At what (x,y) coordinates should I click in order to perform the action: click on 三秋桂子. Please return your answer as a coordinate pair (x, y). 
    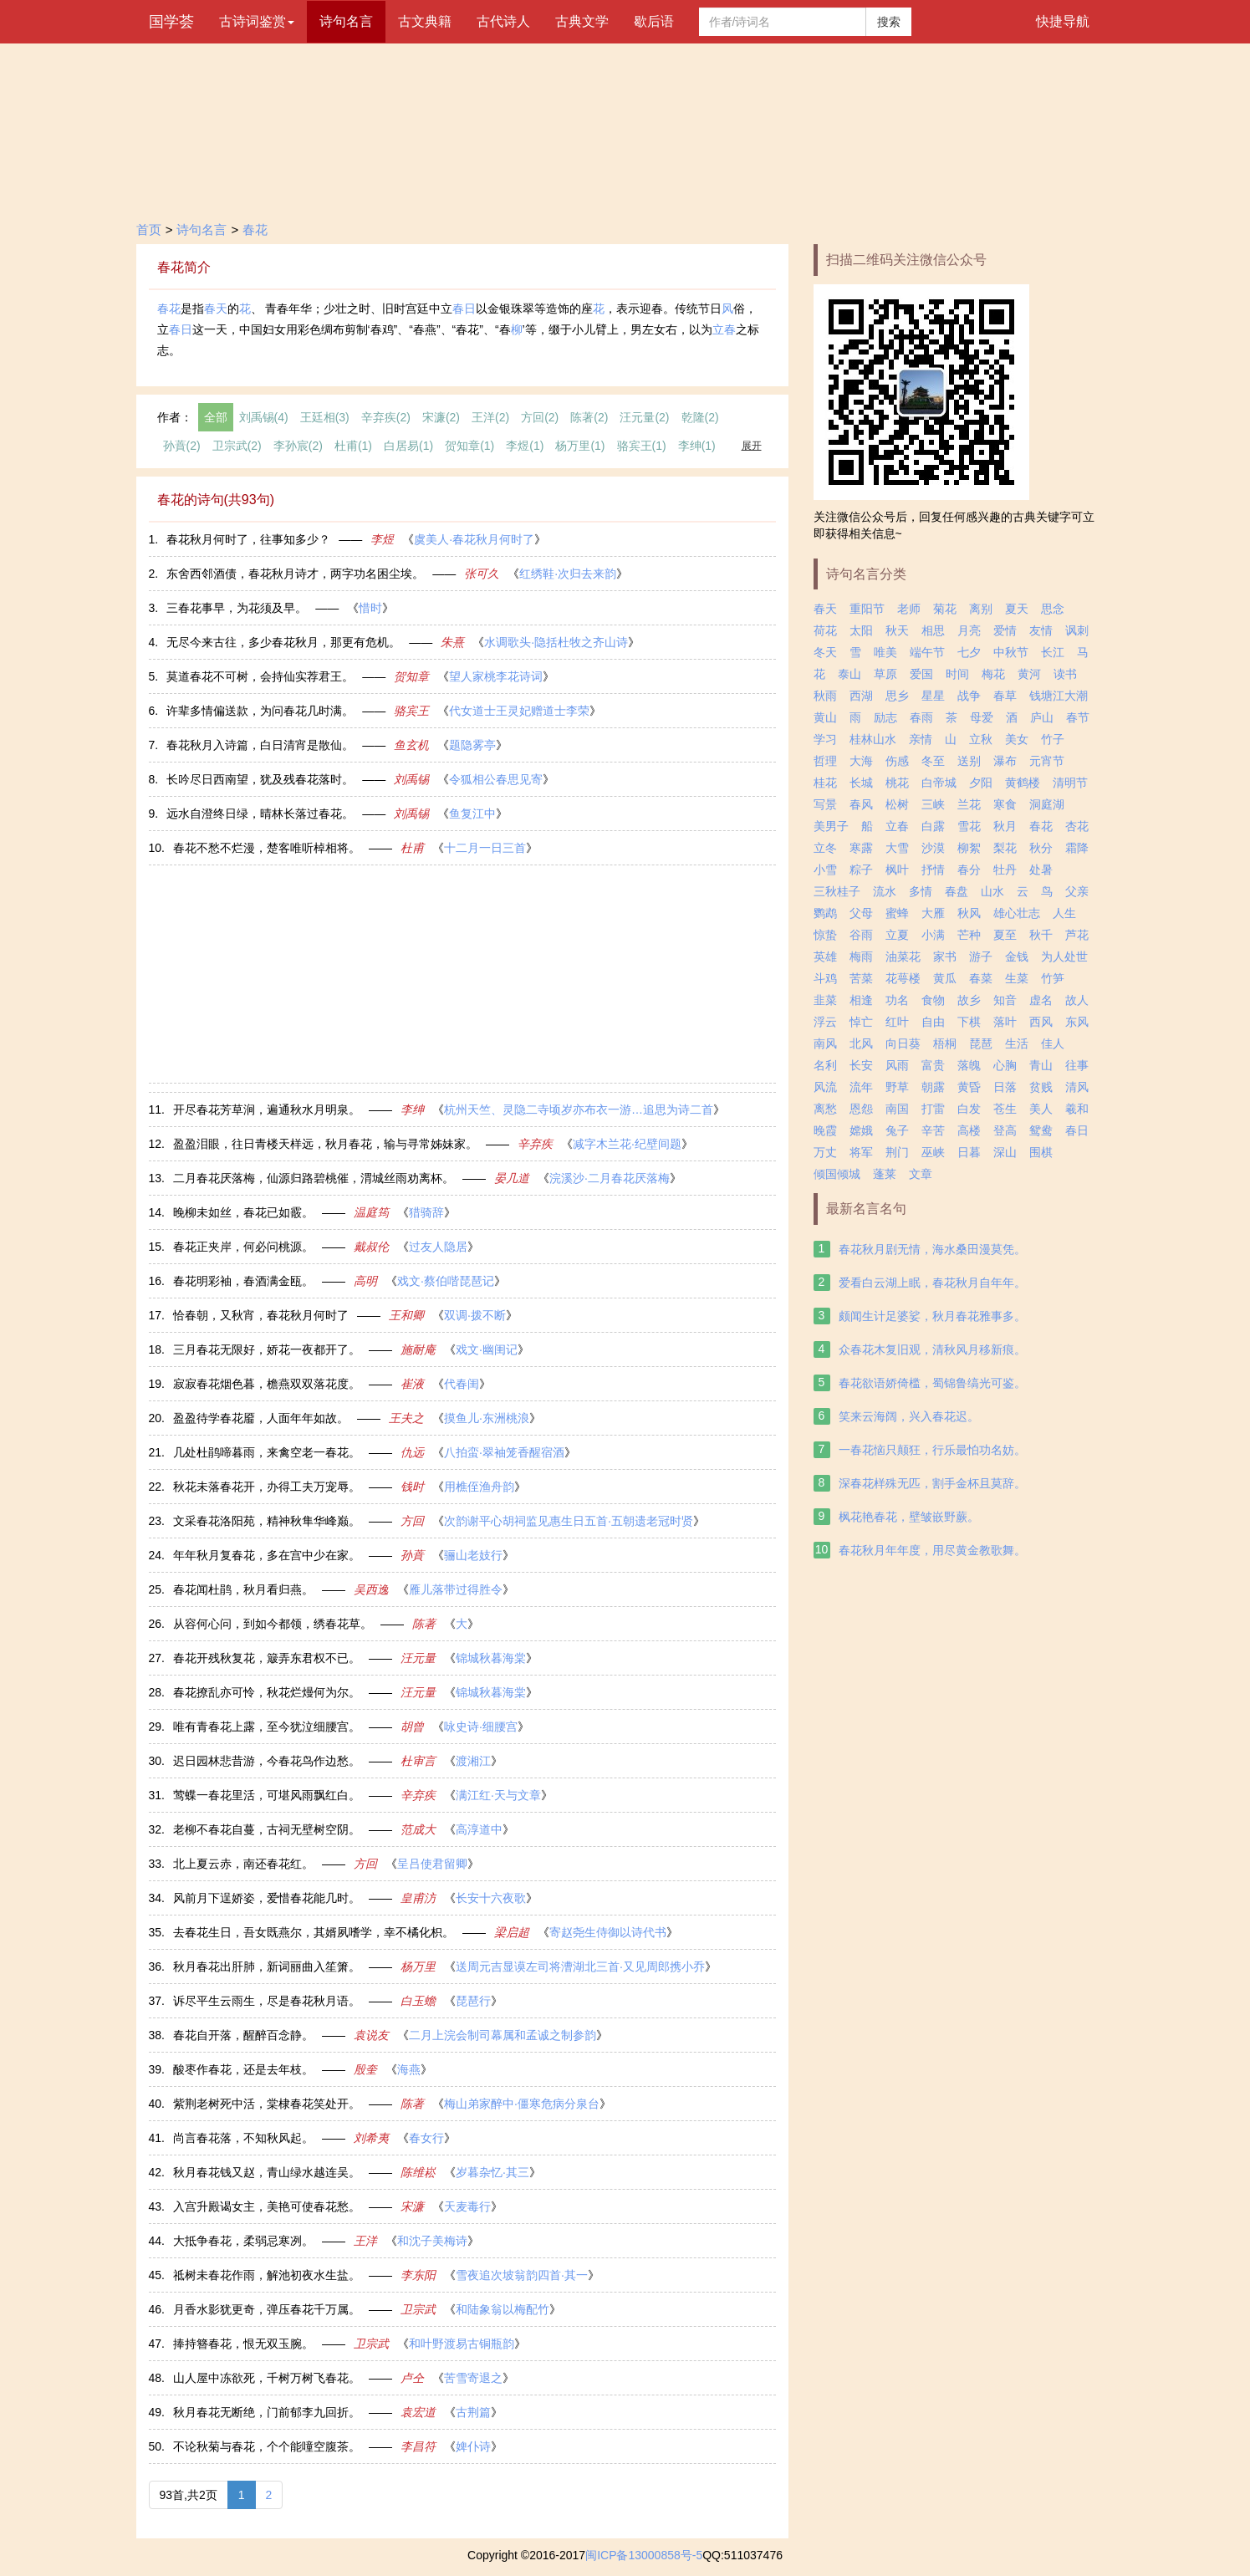
    Looking at the image, I should click on (837, 891).